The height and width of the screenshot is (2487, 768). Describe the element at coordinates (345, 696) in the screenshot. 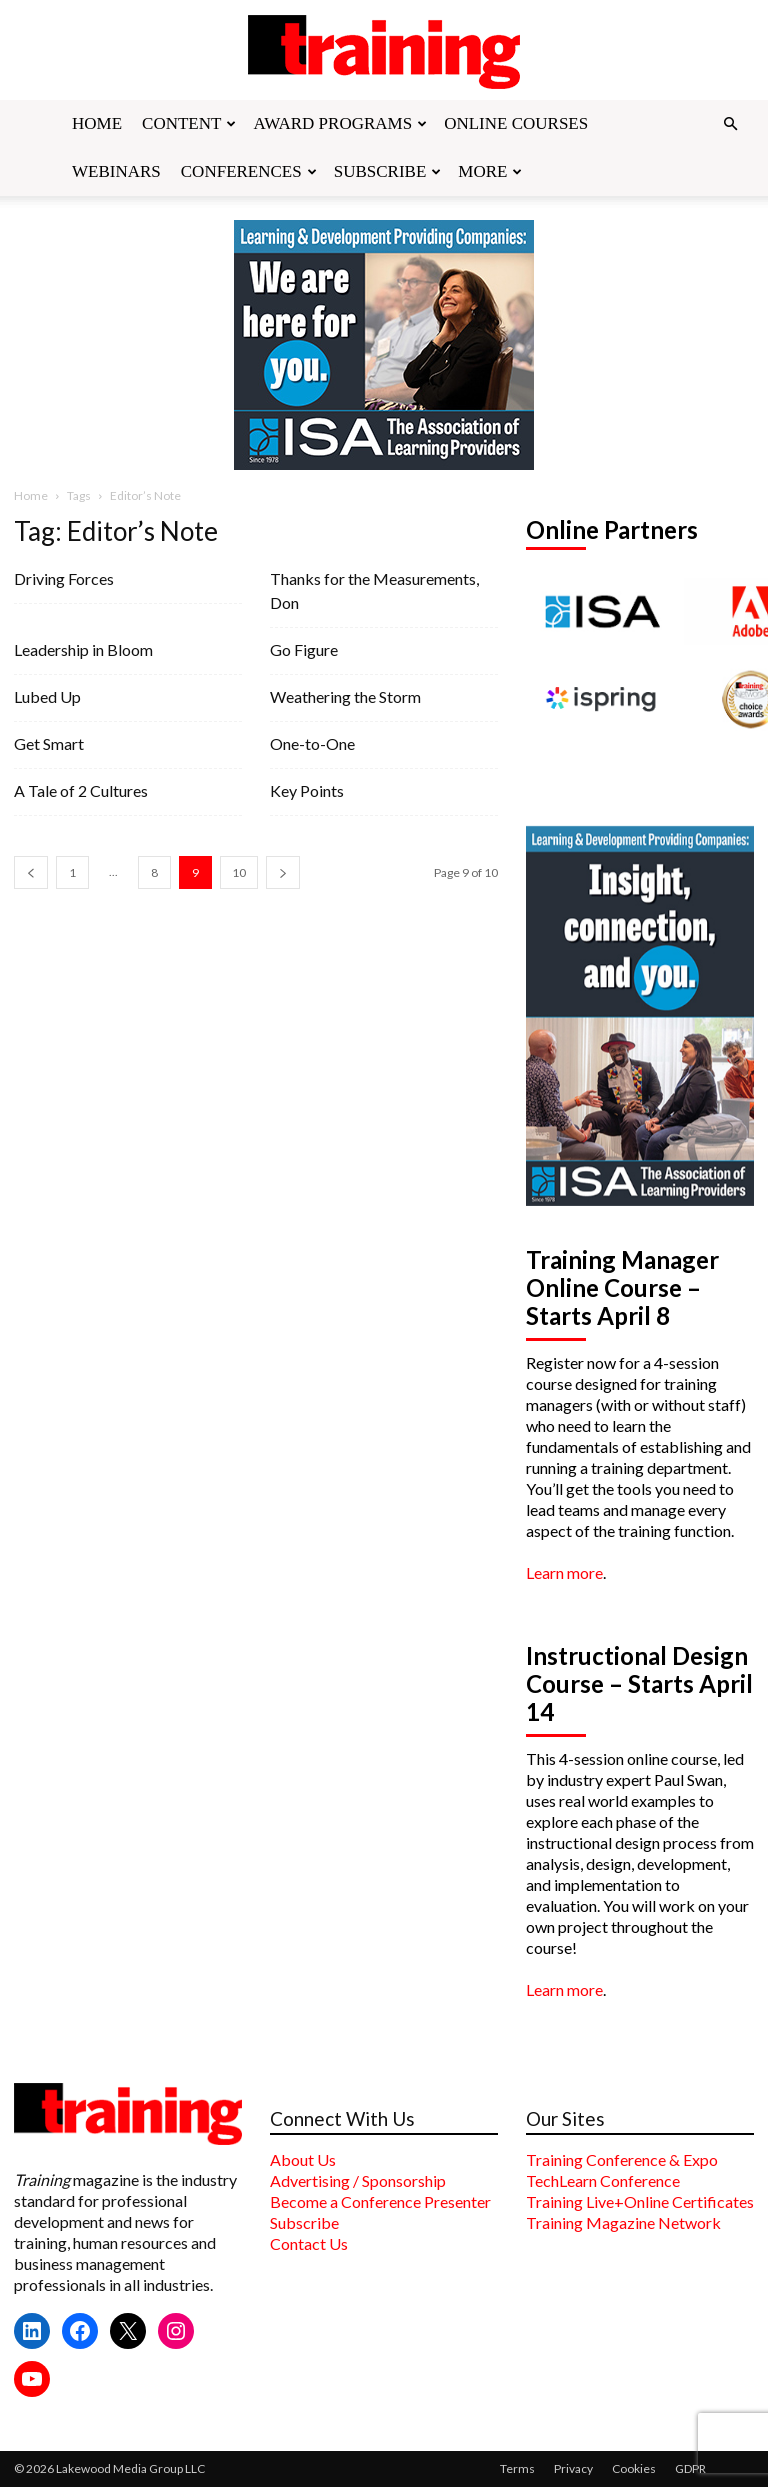

I see `Weathering the Storm` at that location.